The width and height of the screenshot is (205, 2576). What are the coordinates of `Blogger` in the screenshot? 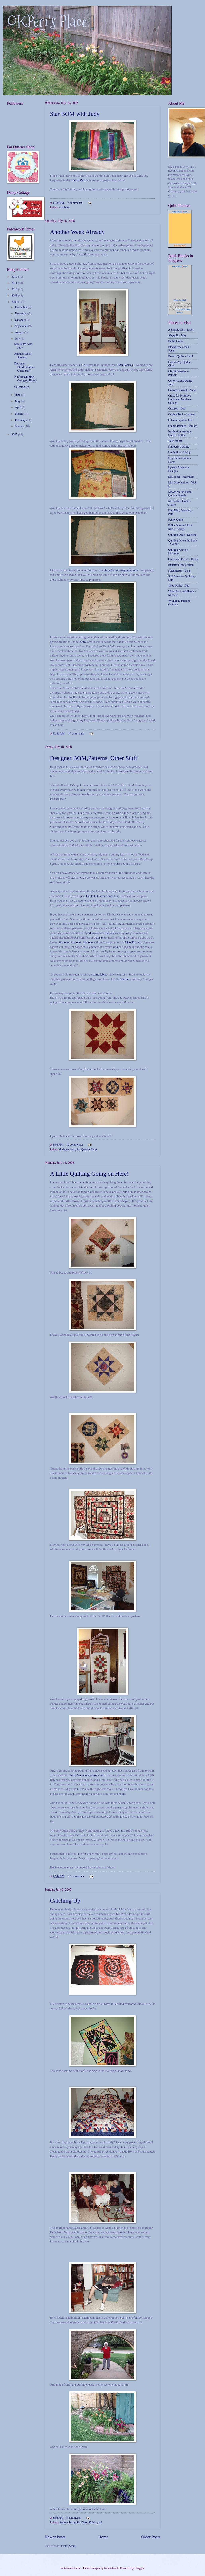 It's located at (139, 2568).